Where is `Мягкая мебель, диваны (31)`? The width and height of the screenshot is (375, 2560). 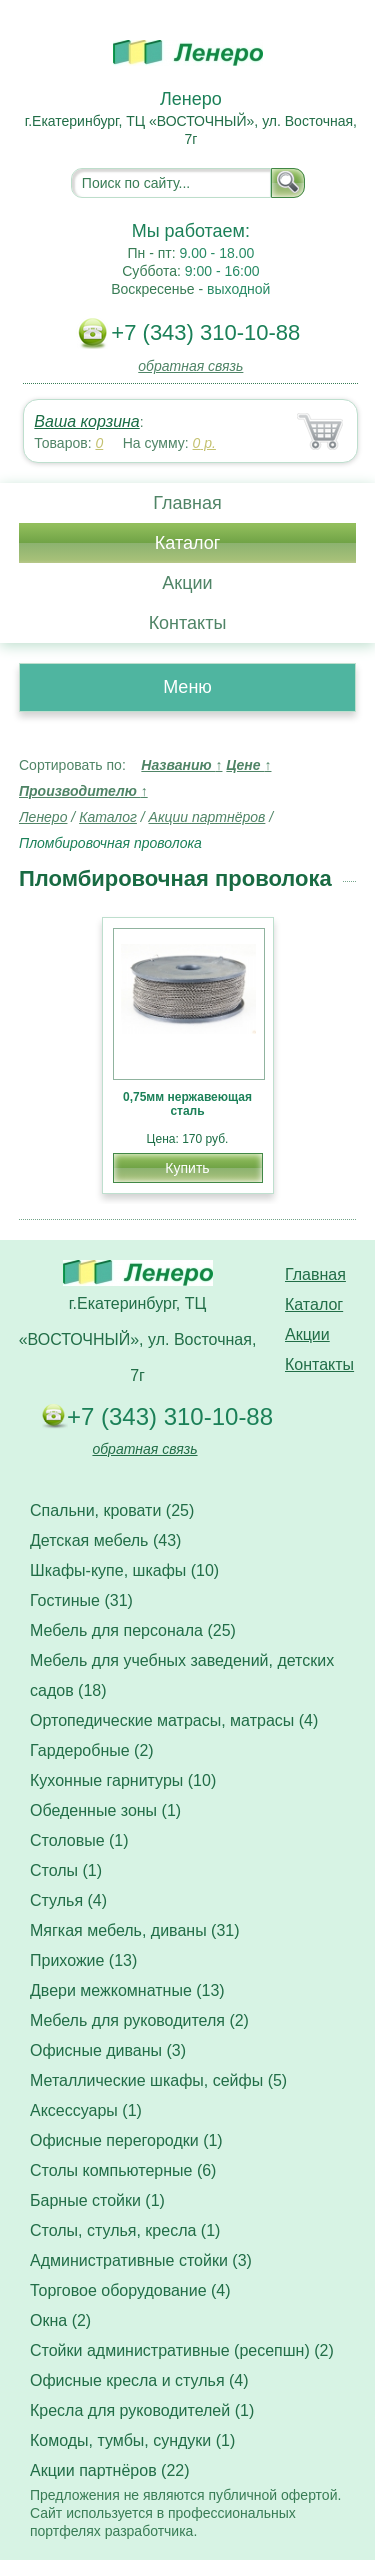
Мягкая мебель, диваны (31) is located at coordinates (135, 1930).